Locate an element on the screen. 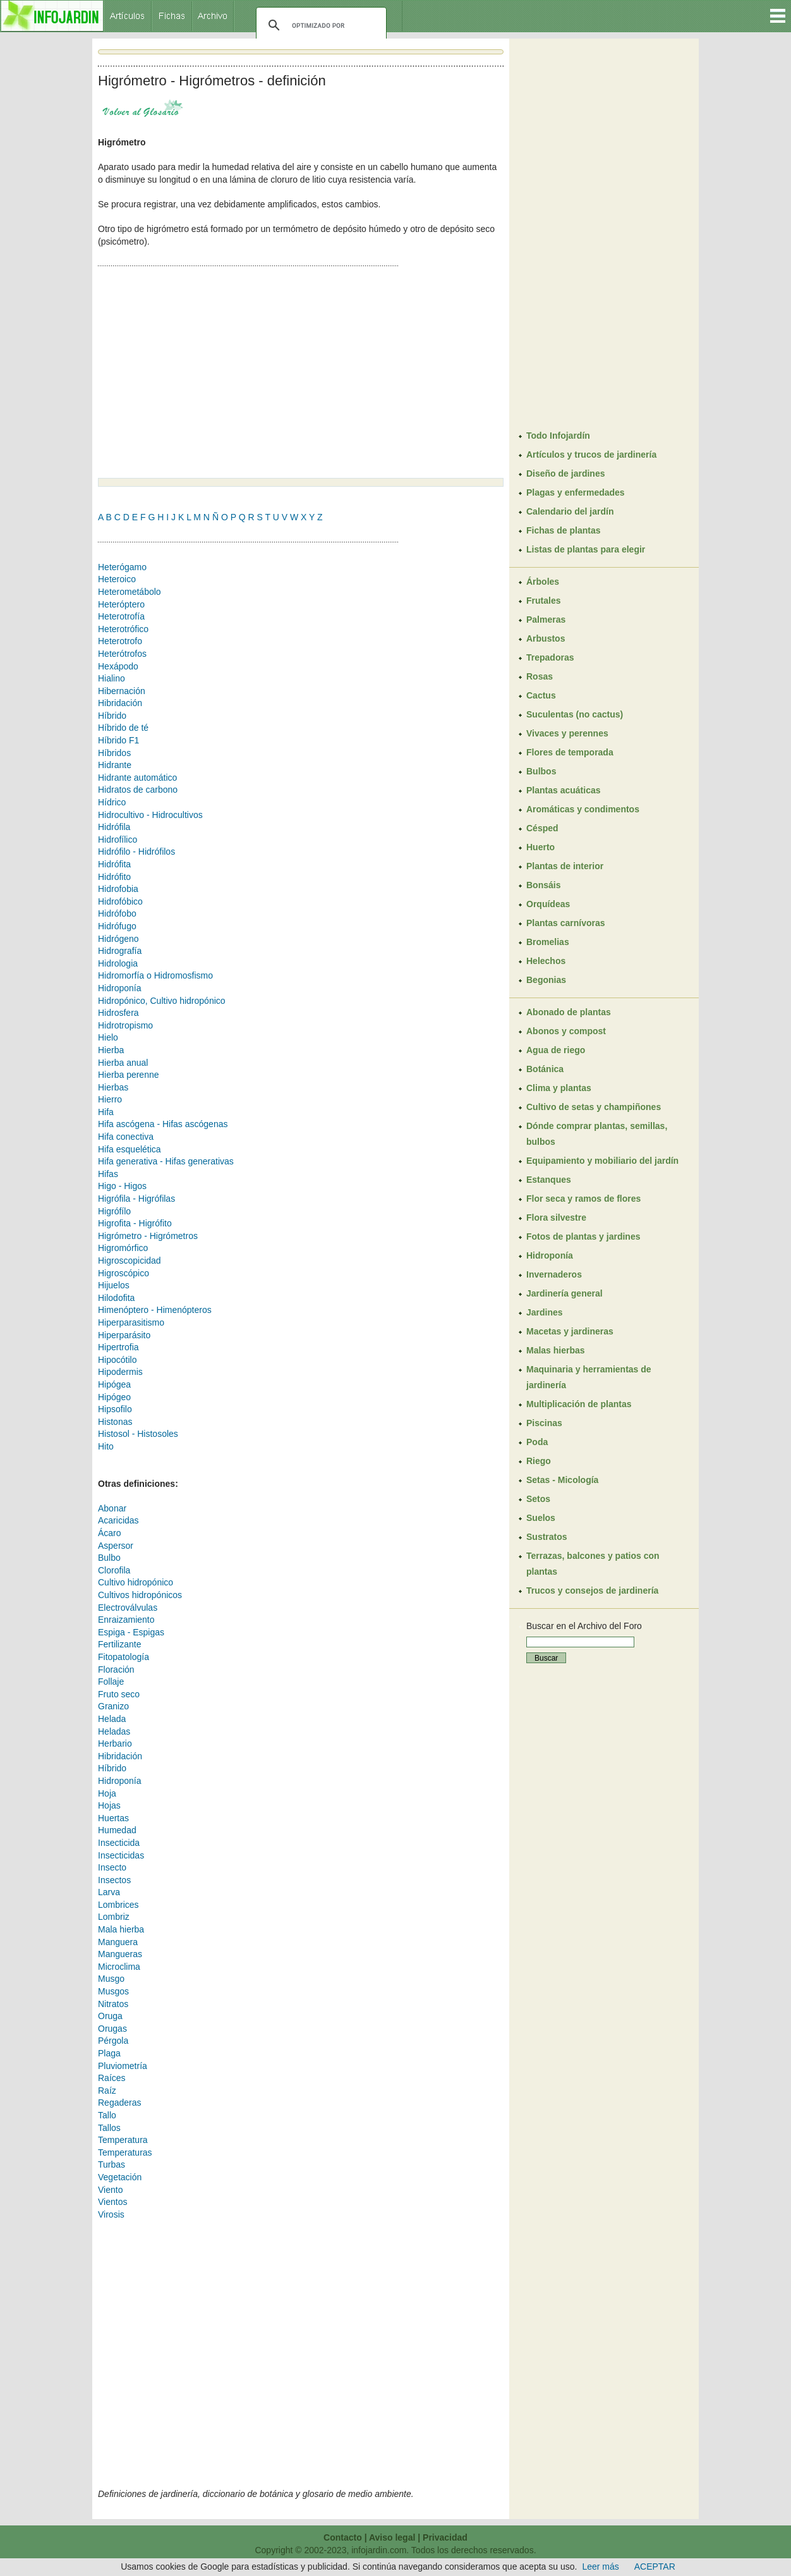  Virosis is located at coordinates (111, 2214).